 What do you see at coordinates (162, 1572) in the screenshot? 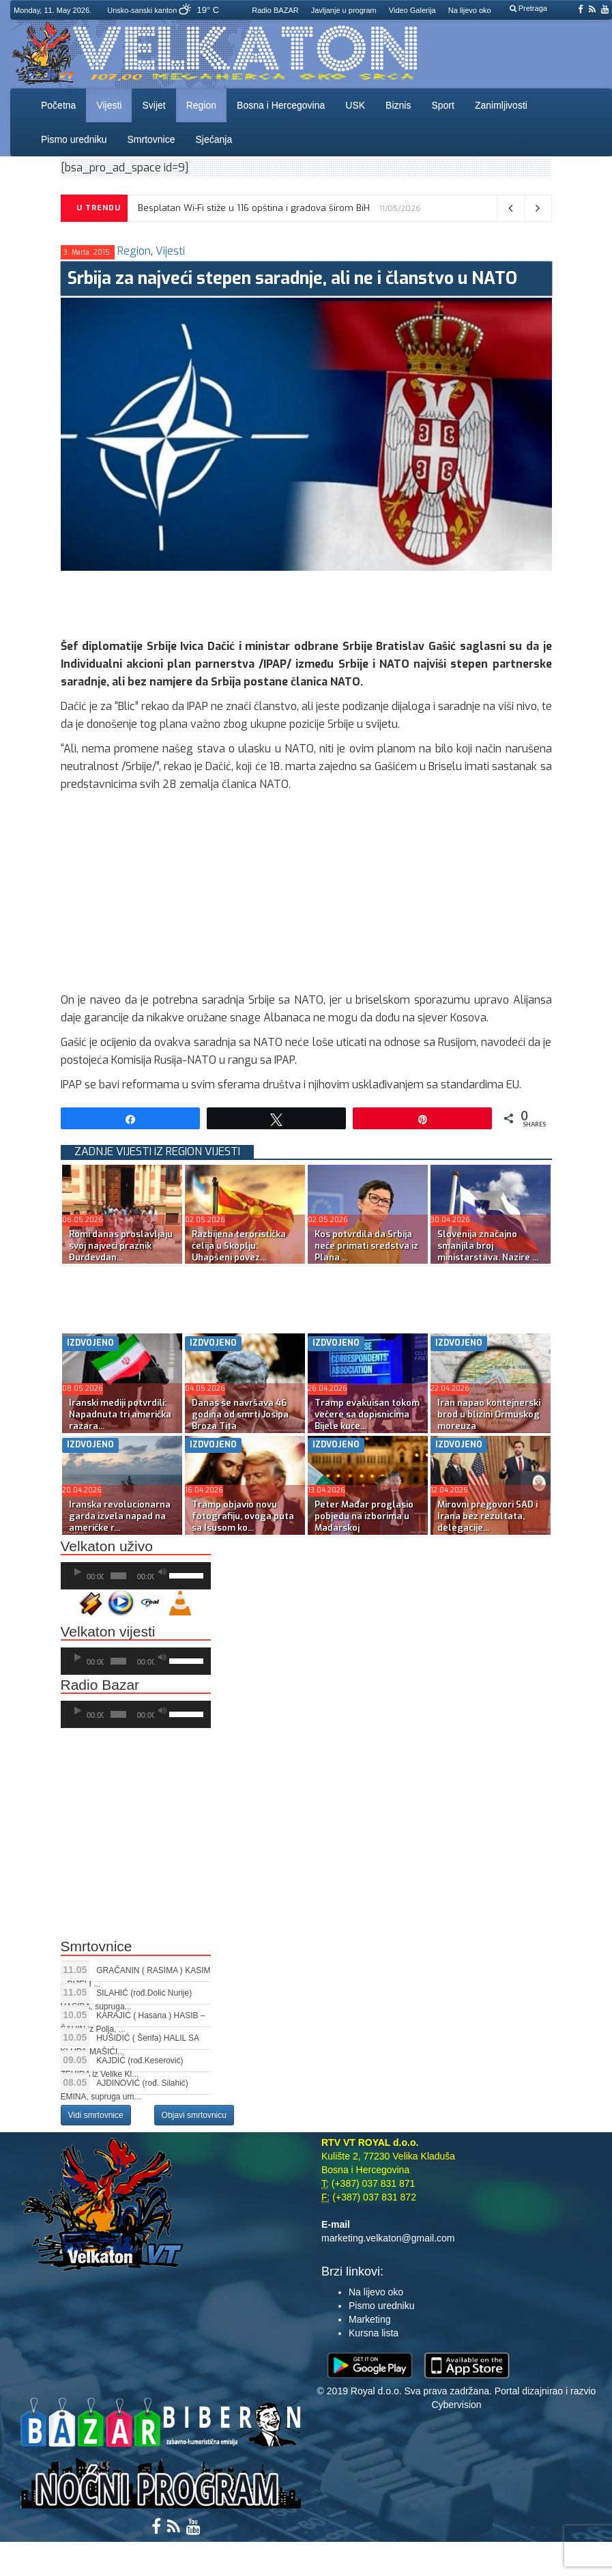
I see `[Ugasi zvuk]` at bounding box center [162, 1572].